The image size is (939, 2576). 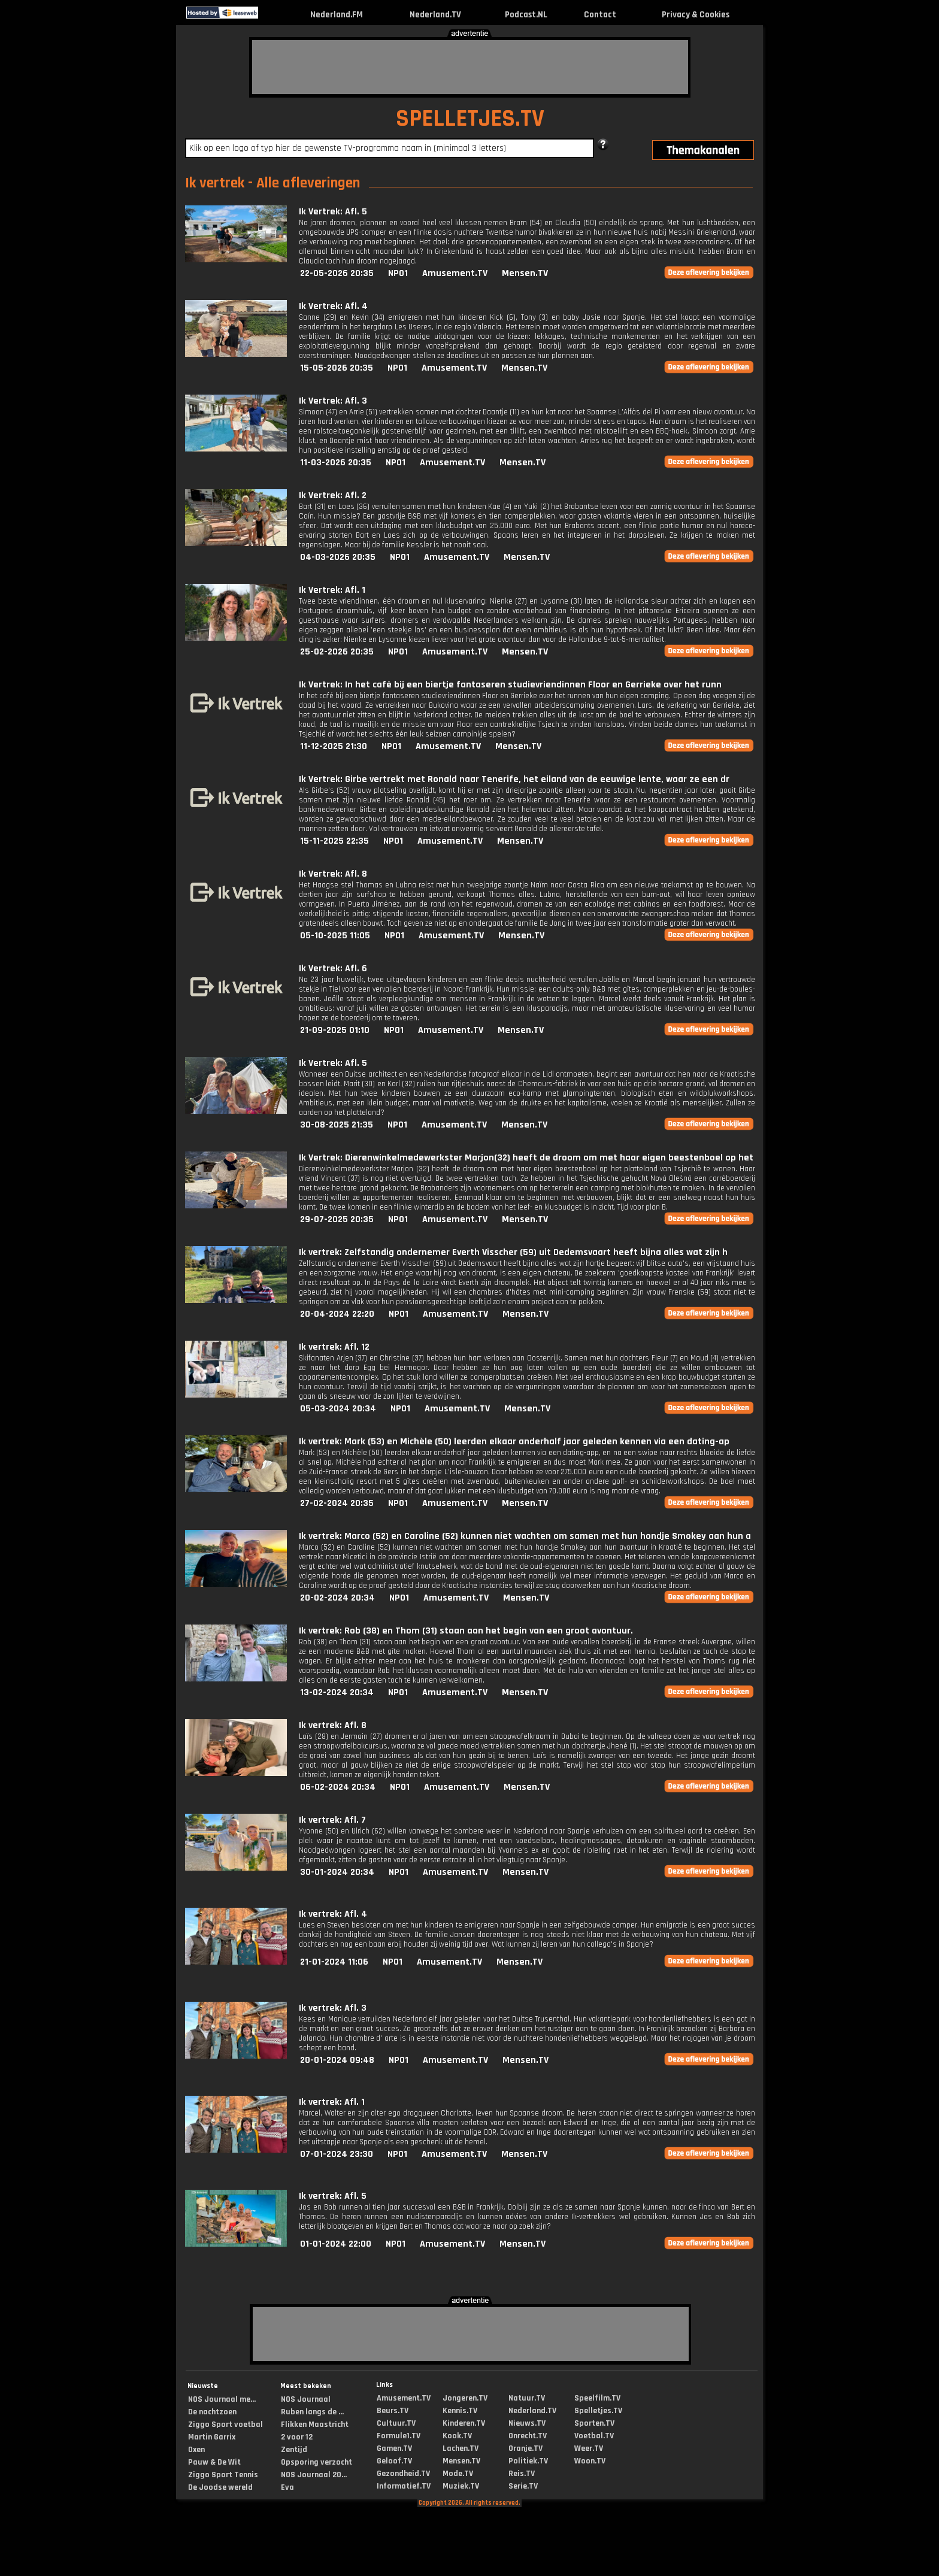 What do you see at coordinates (336, 2154) in the screenshot?
I see `07-01-2024 23:30` at bounding box center [336, 2154].